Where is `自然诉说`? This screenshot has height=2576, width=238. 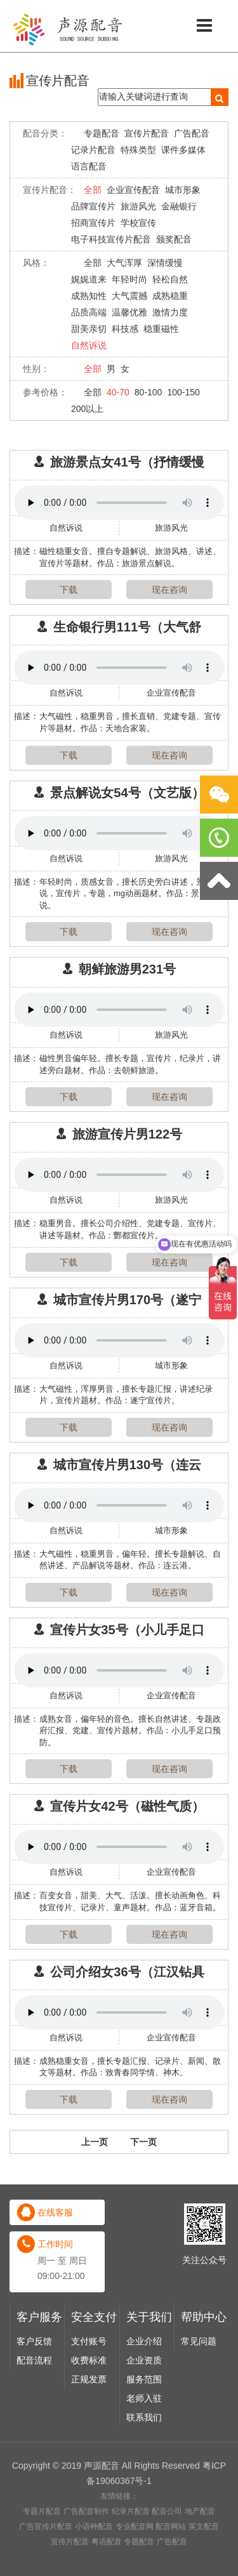 自然诉说 is located at coordinates (89, 345).